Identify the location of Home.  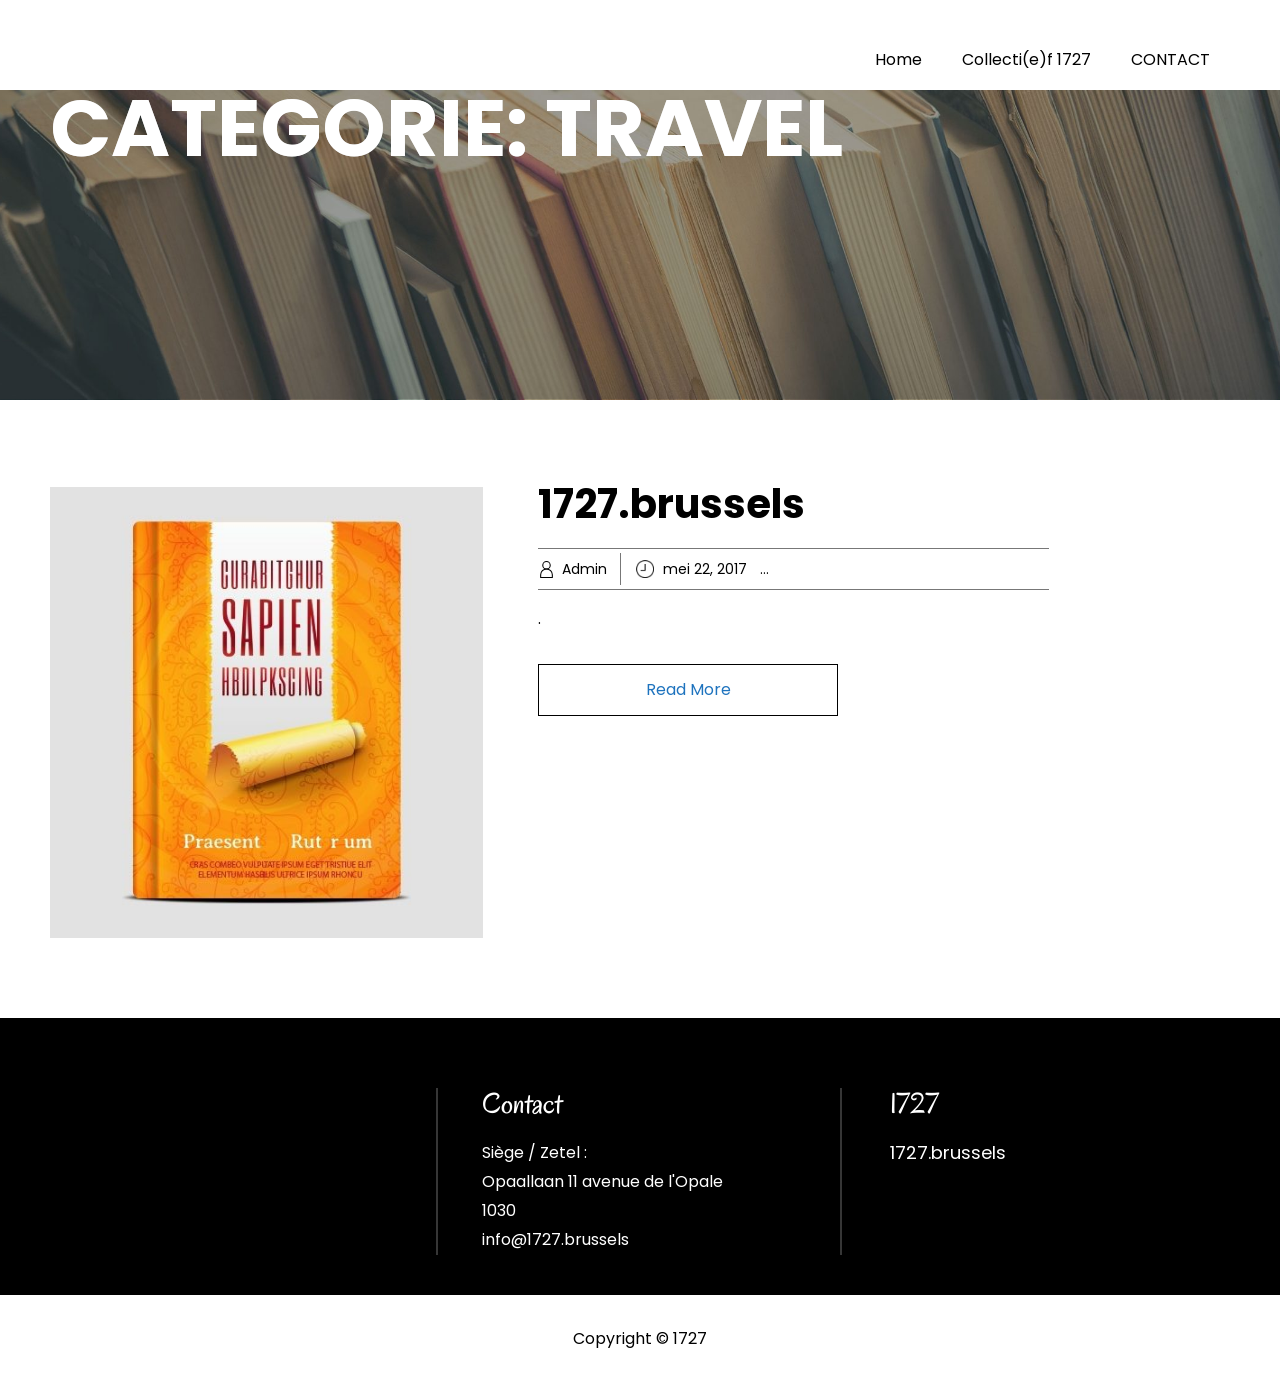
(898, 59).